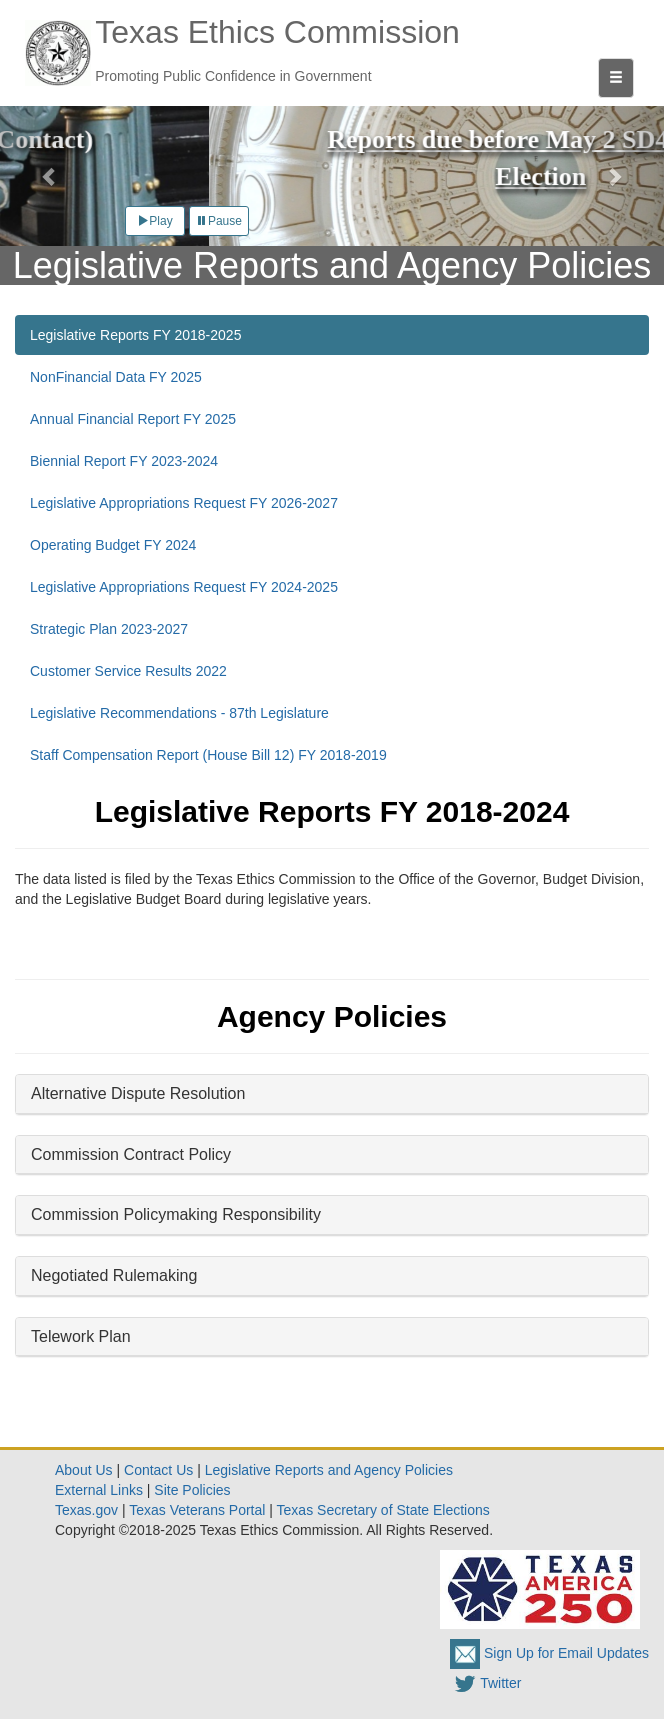  Describe the element at coordinates (549, 1653) in the screenshot. I see `Sign Up for Email Updates` at that location.